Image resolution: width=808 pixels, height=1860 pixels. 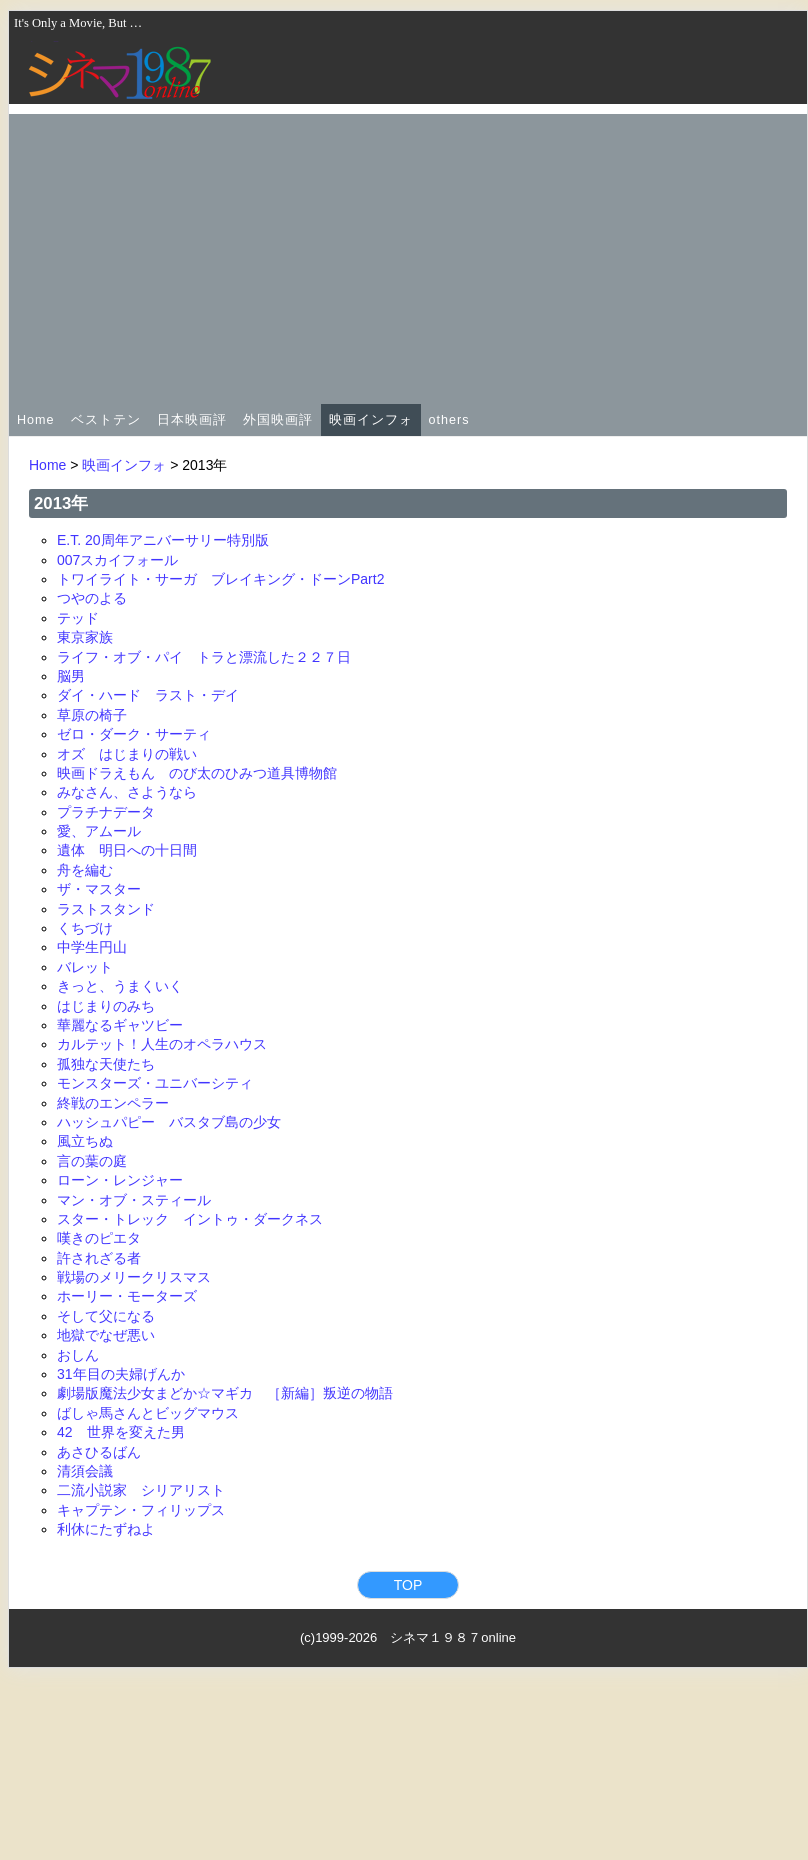 What do you see at coordinates (220, 579) in the screenshot?
I see `トワイライト・サーガ ブレイキング・ドーンPart2` at bounding box center [220, 579].